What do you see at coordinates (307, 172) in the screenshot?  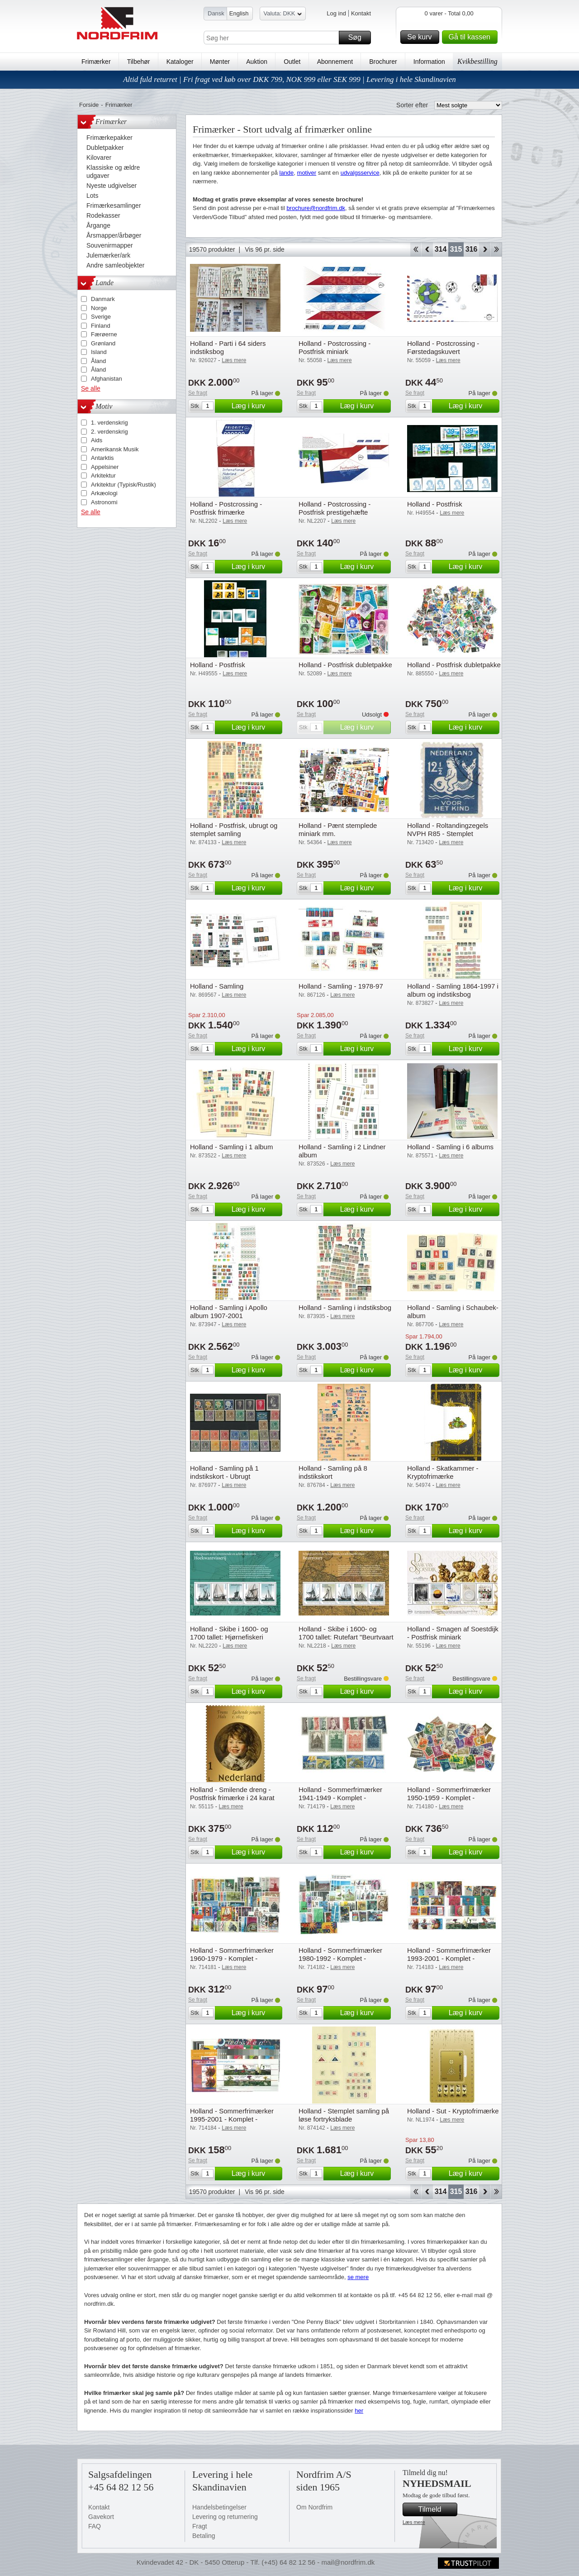 I see `motiver` at bounding box center [307, 172].